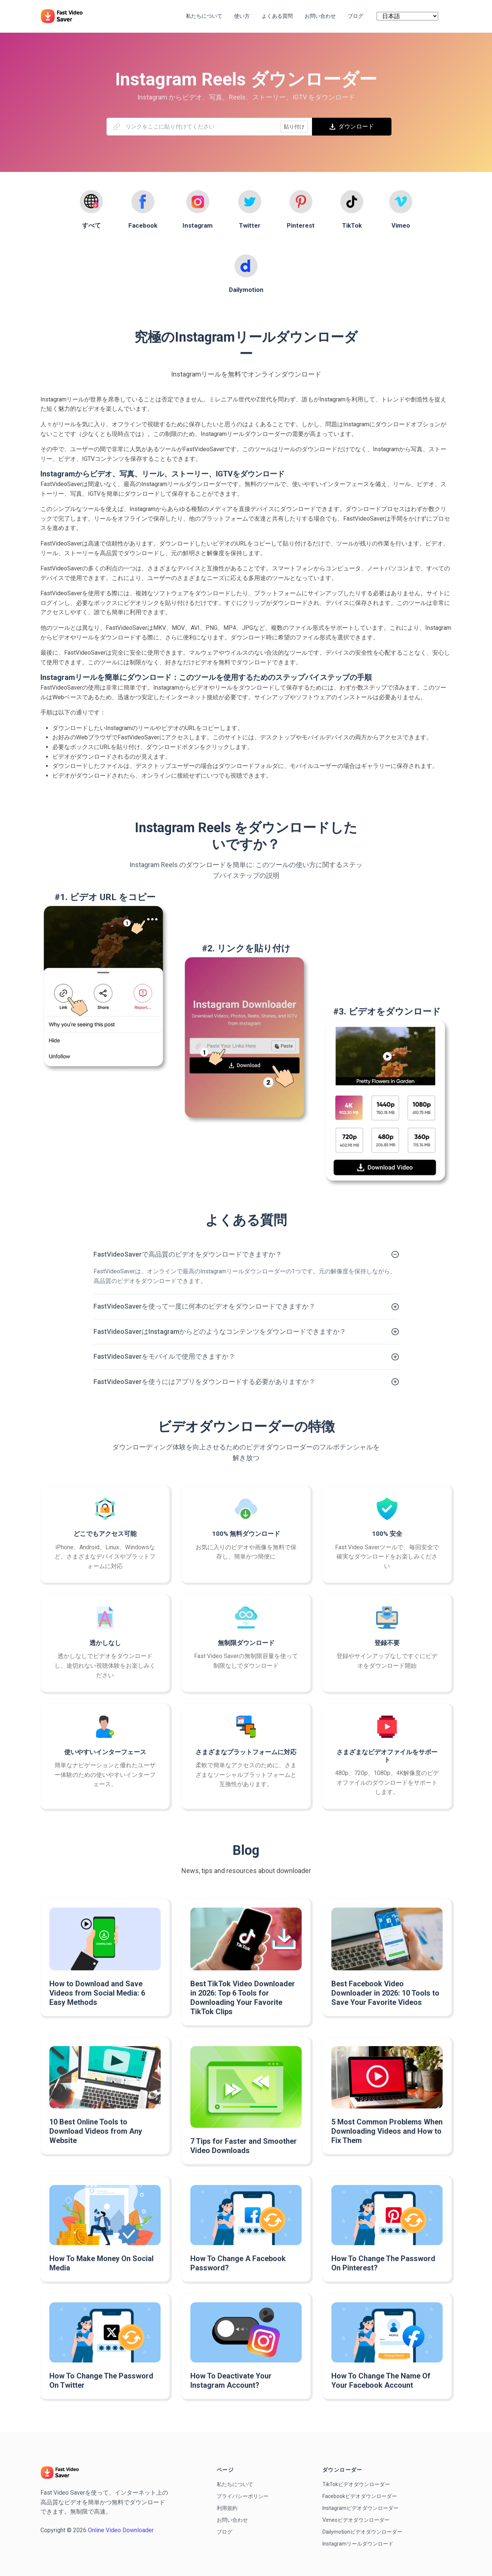  What do you see at coordinates (97, 1993) in the screenshot?
I see `How to Download and Save Videos from Social Media: 6 Easy Methods` at bounding box center [97, 1993].